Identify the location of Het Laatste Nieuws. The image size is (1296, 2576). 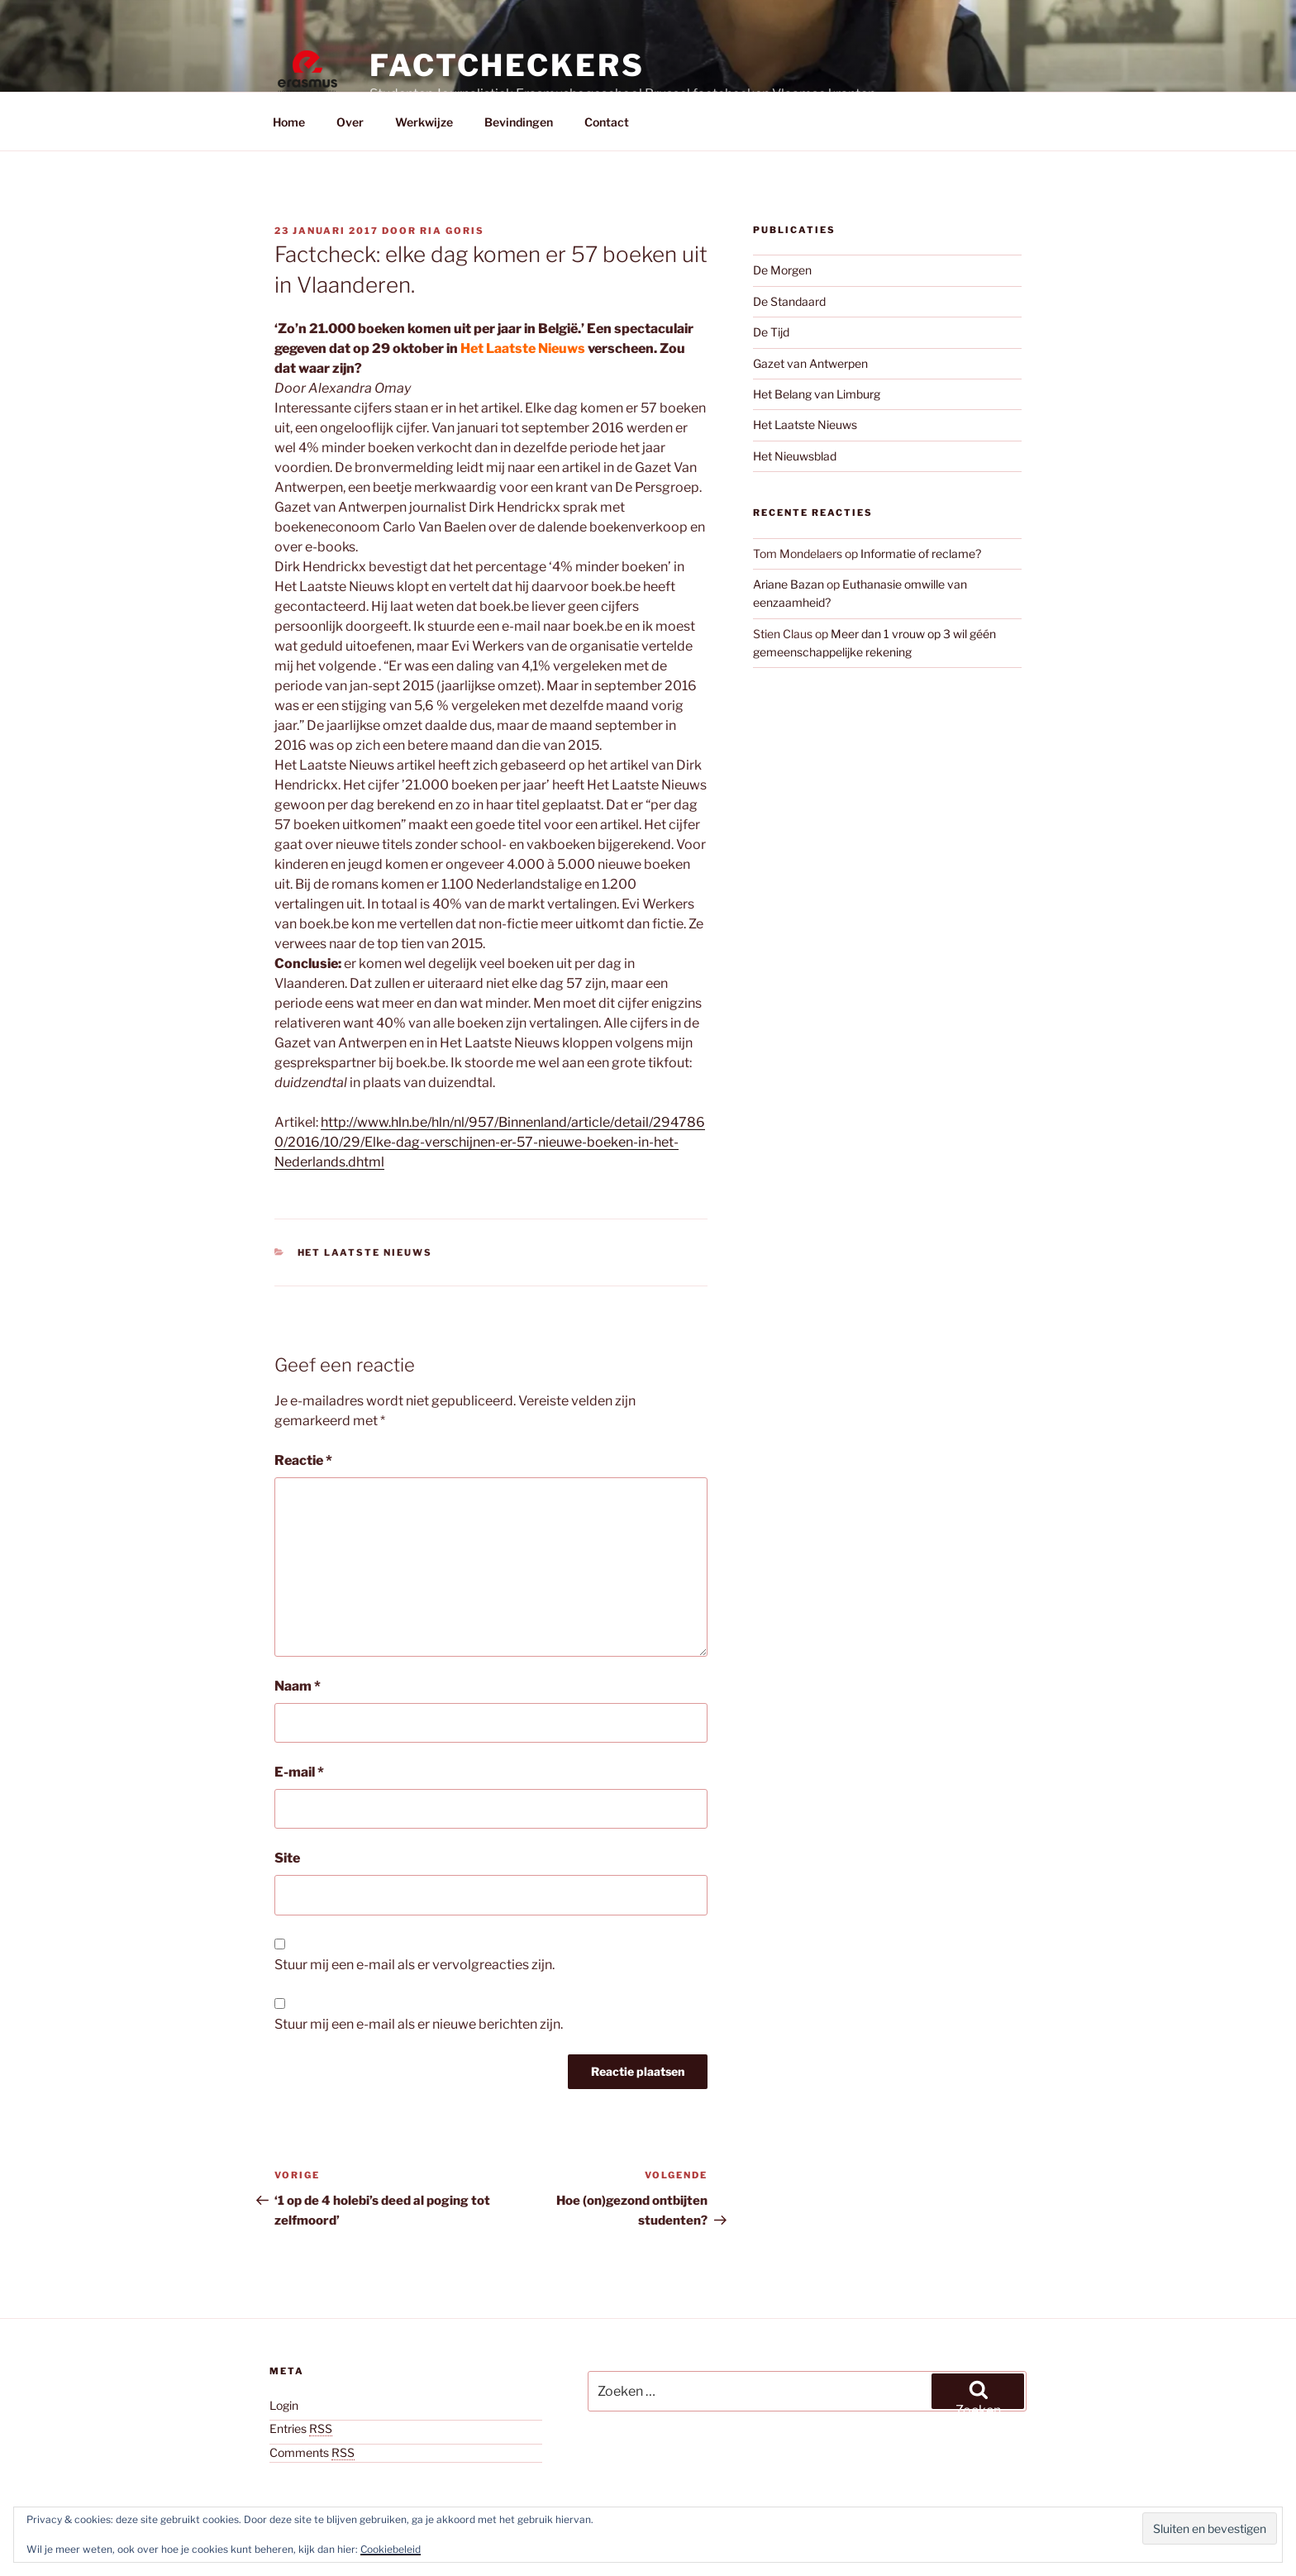
(365, 1252).